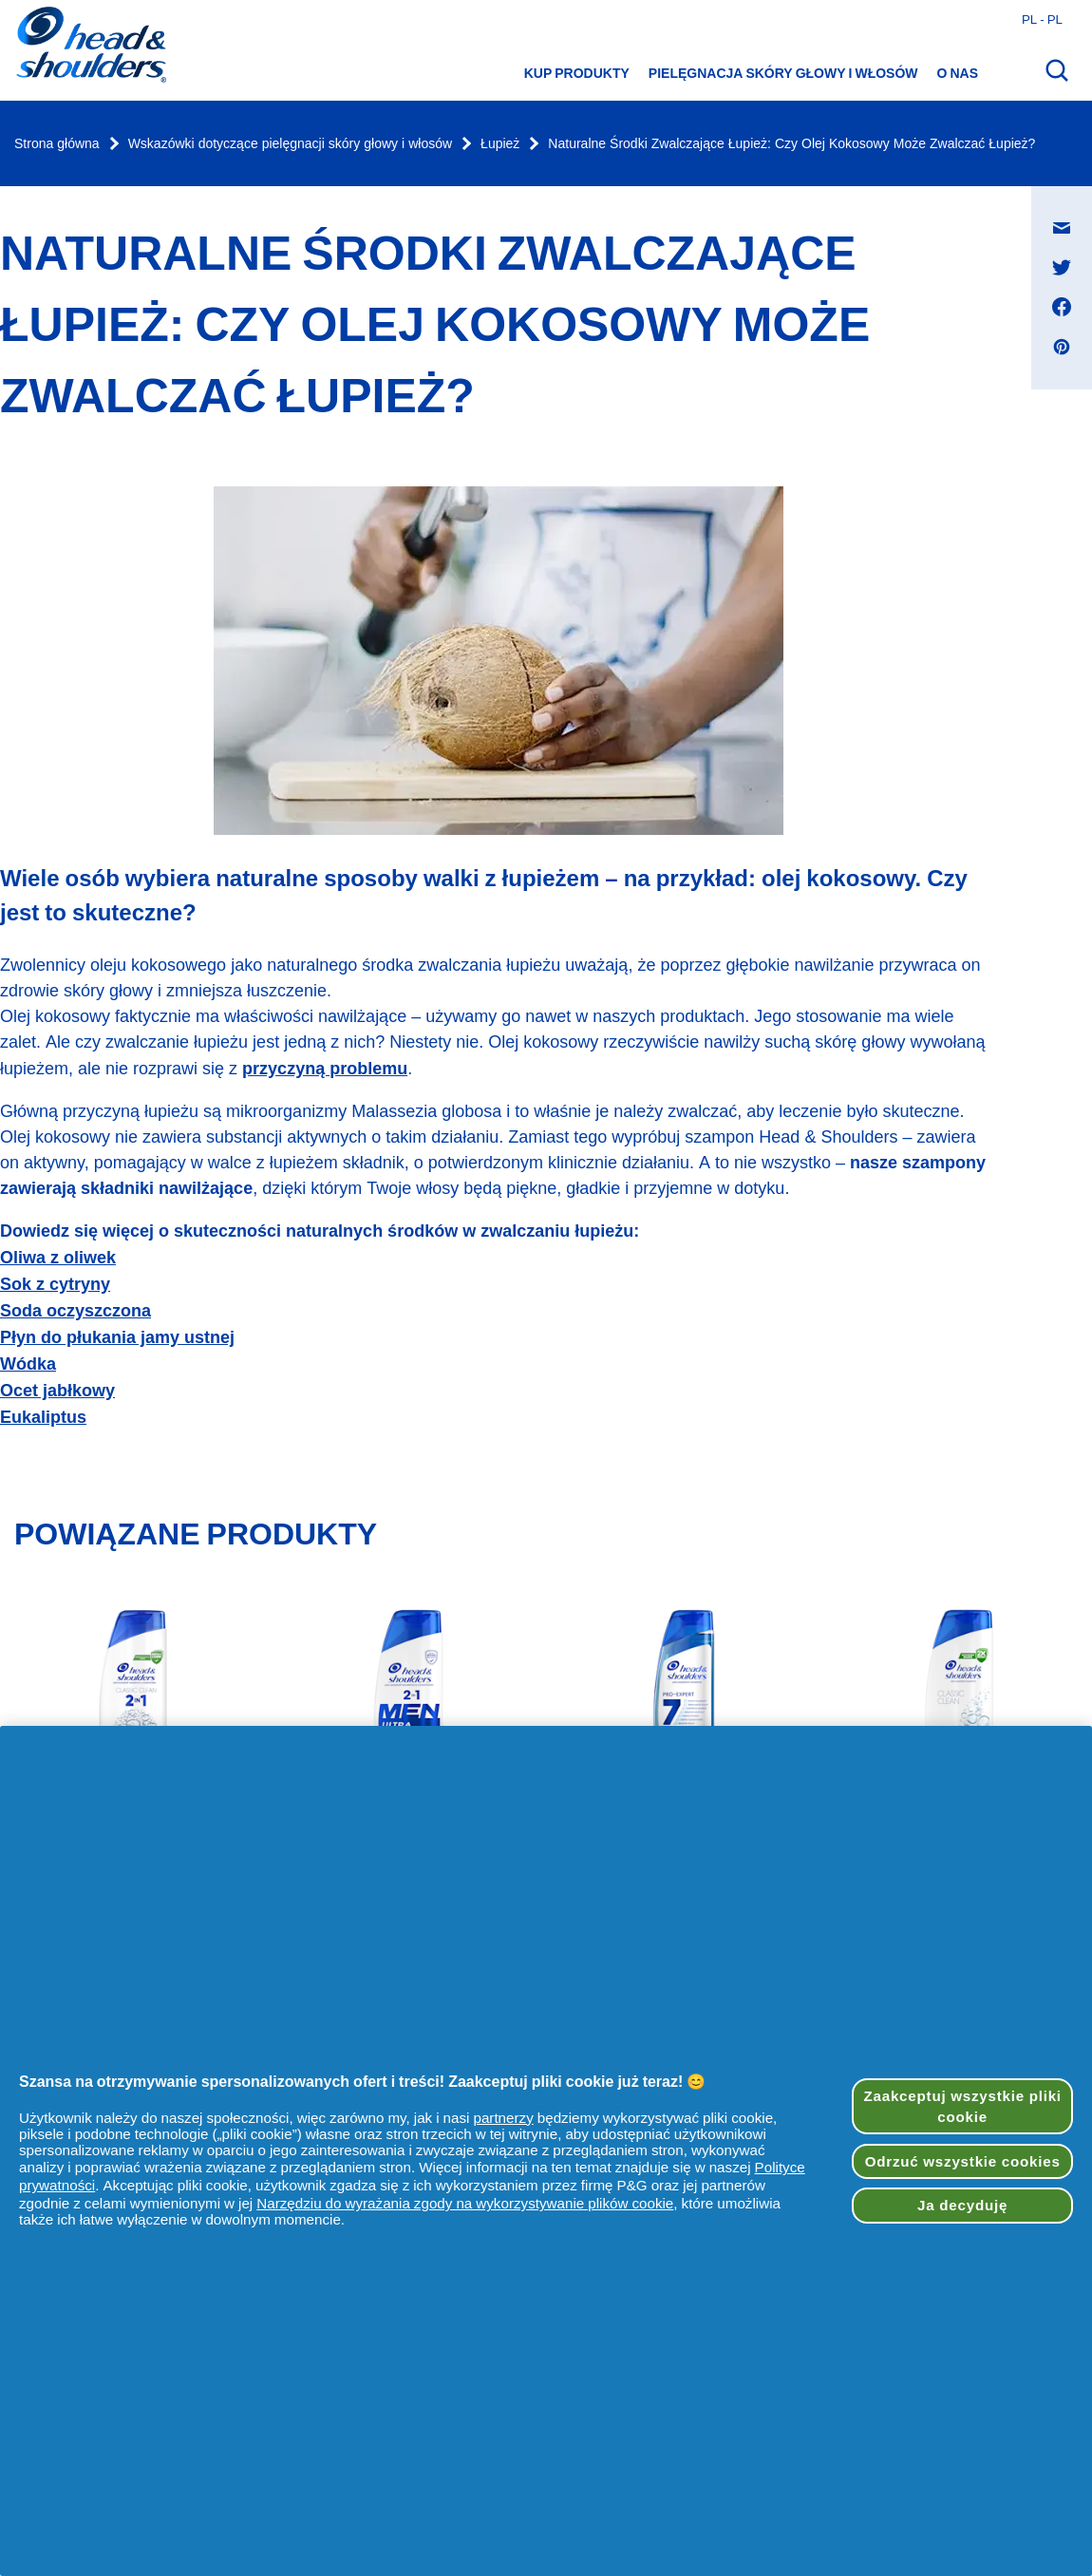 The width and height of the screenshot is (1092, 2576). What do you see at coordinates (783, 73) in the screenshot?
I see `Pielęgnacja skóry głowy i włosów` at bounding box center [783, 73].